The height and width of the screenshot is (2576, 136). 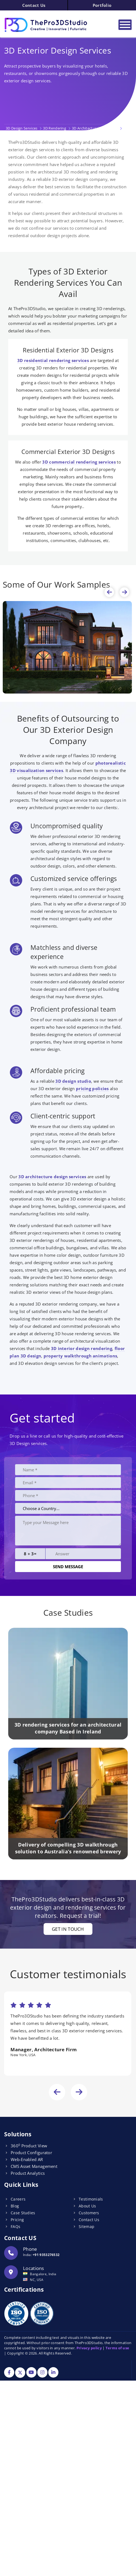 I want to click on pricing policies, so click(x=92, y=1088).